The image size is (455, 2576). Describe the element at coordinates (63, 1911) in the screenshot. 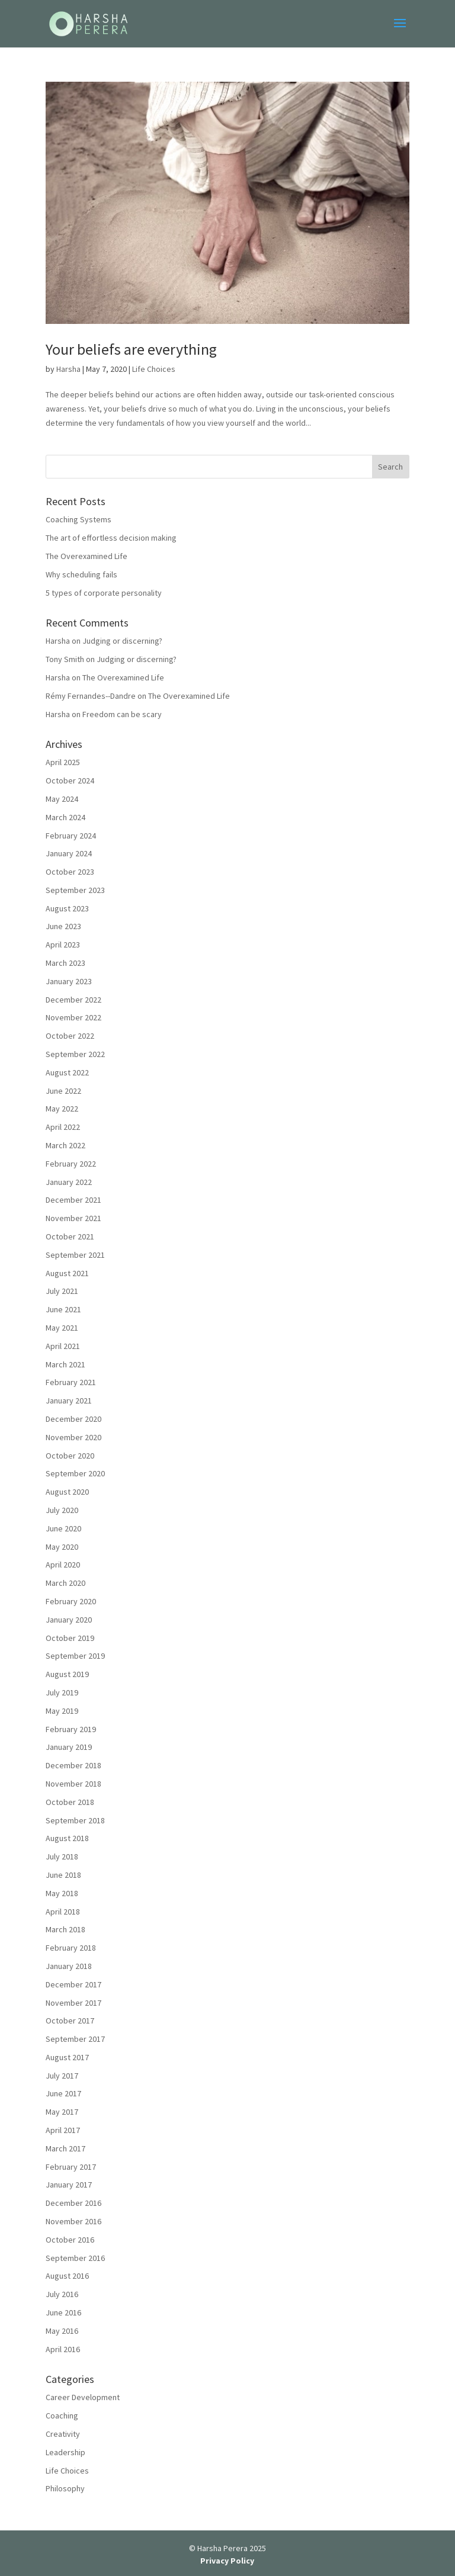

I see `April 2018` at that location.